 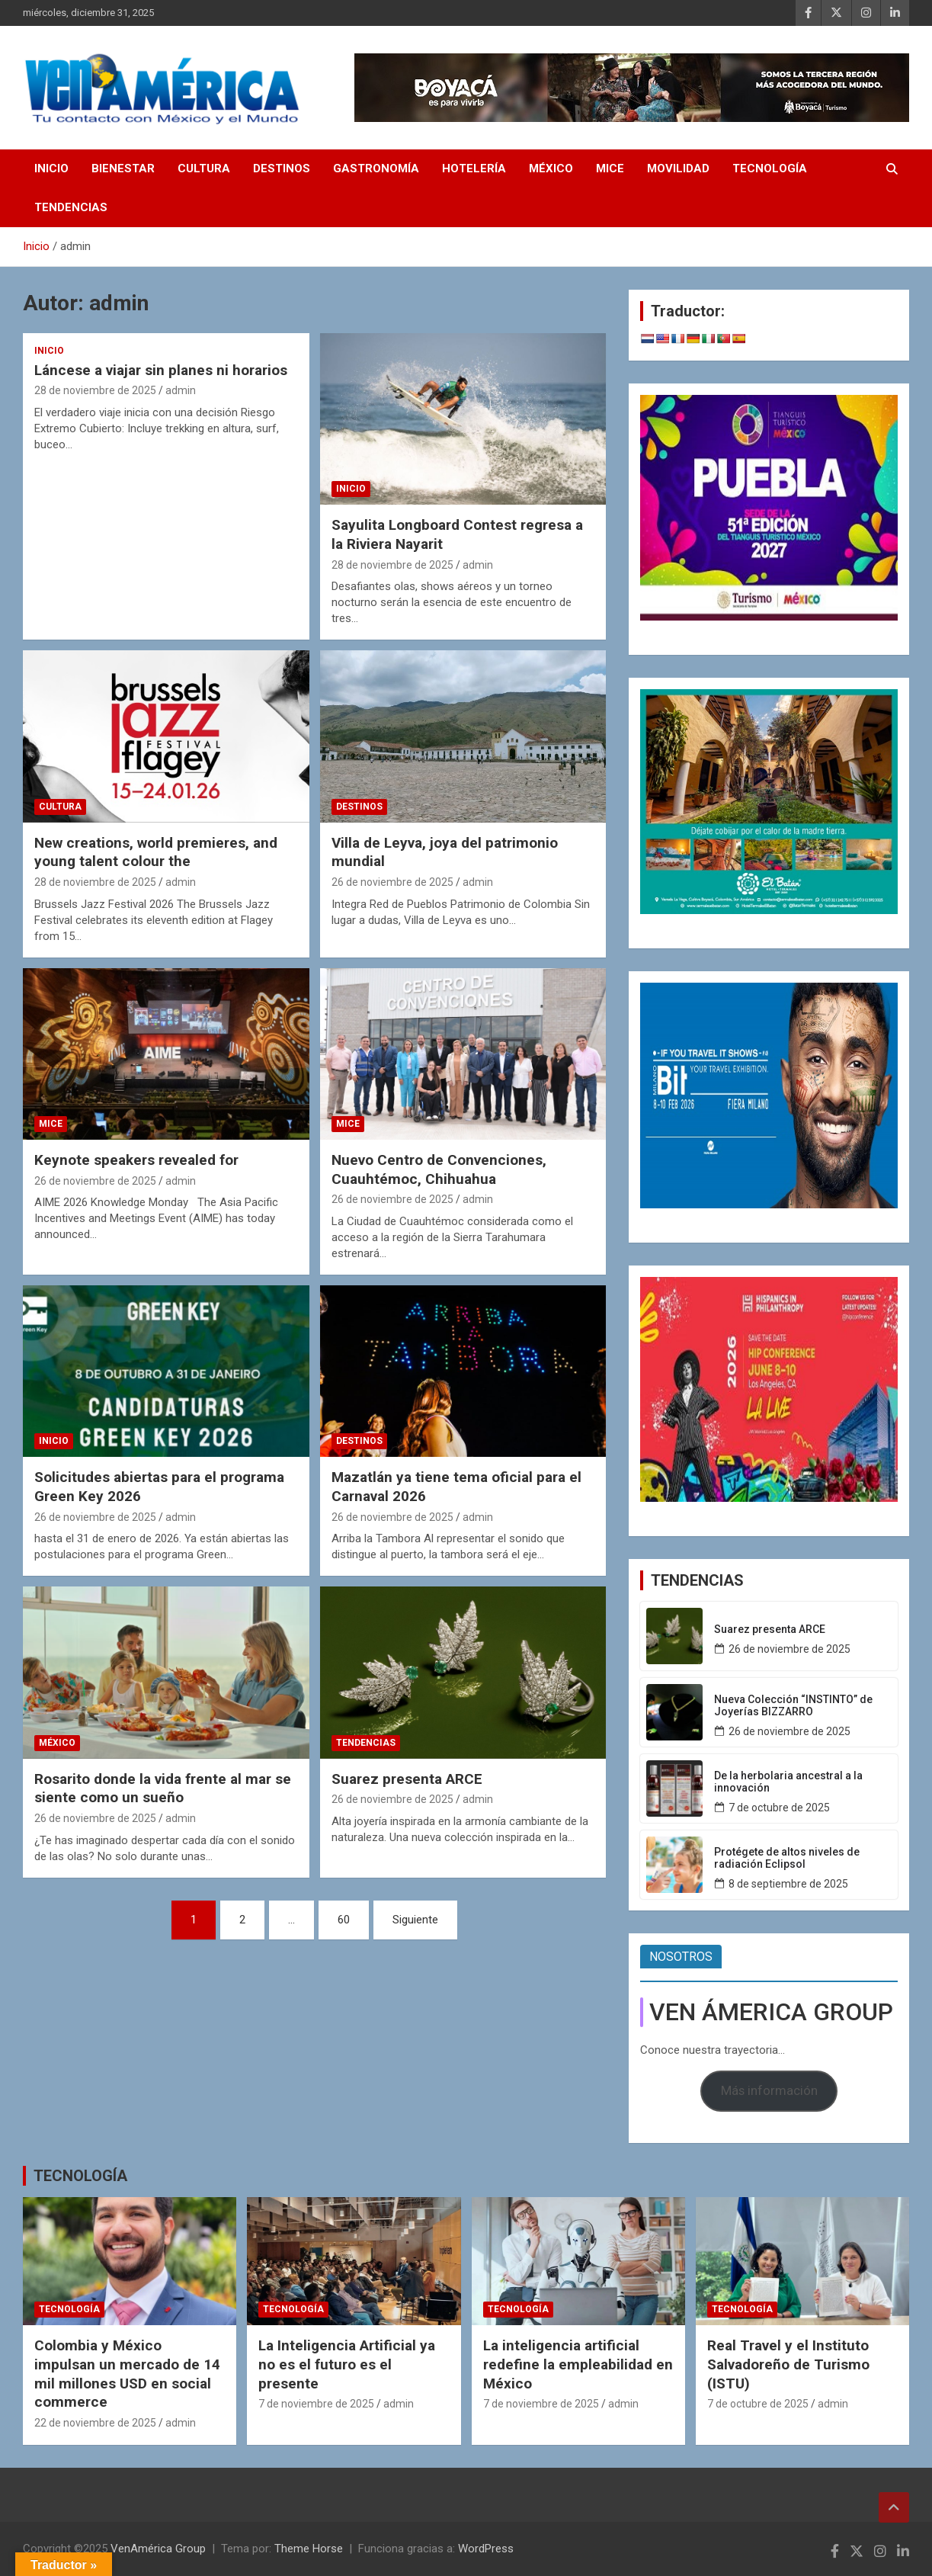 What do you see at coordinates (123, 168) in the screenshot?
I see `BIENESTAR` at bounding box center [123, 168].